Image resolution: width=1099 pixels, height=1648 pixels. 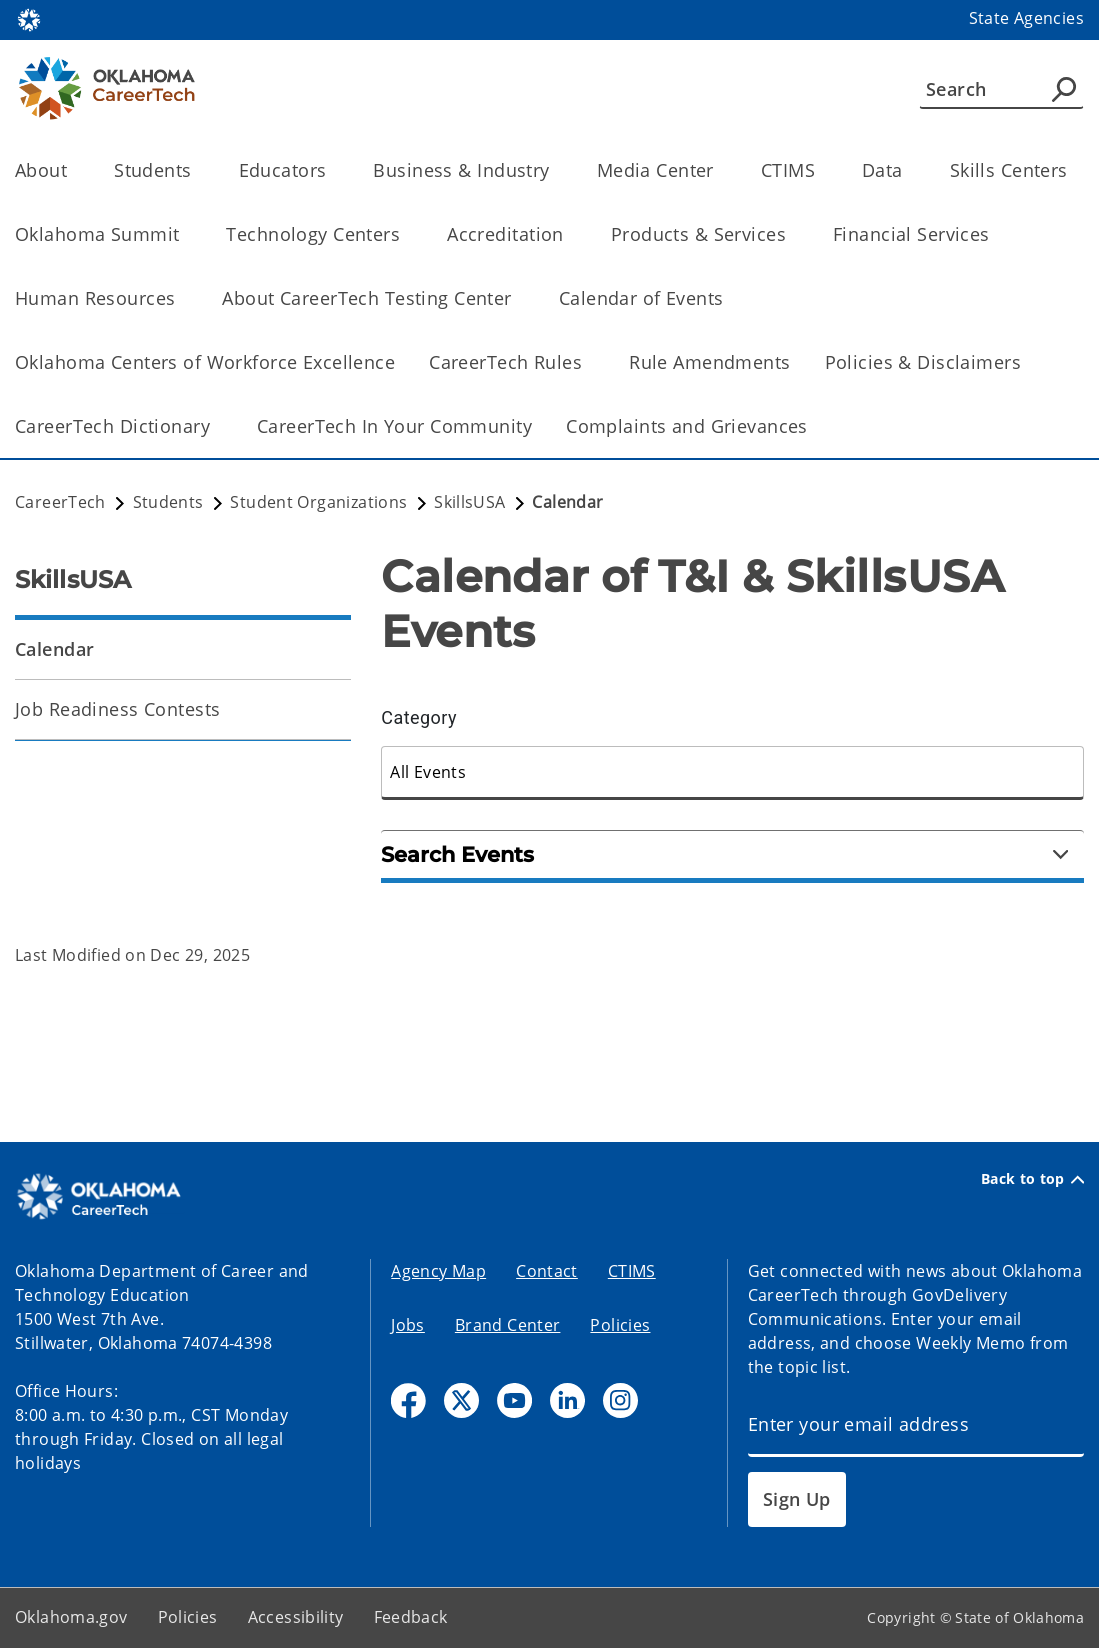 What do you see at coordinates (996, 234) in the screenshot?
I see `[Toggle the parent, Financial Services, child items]` at bounding box center [996, 234].